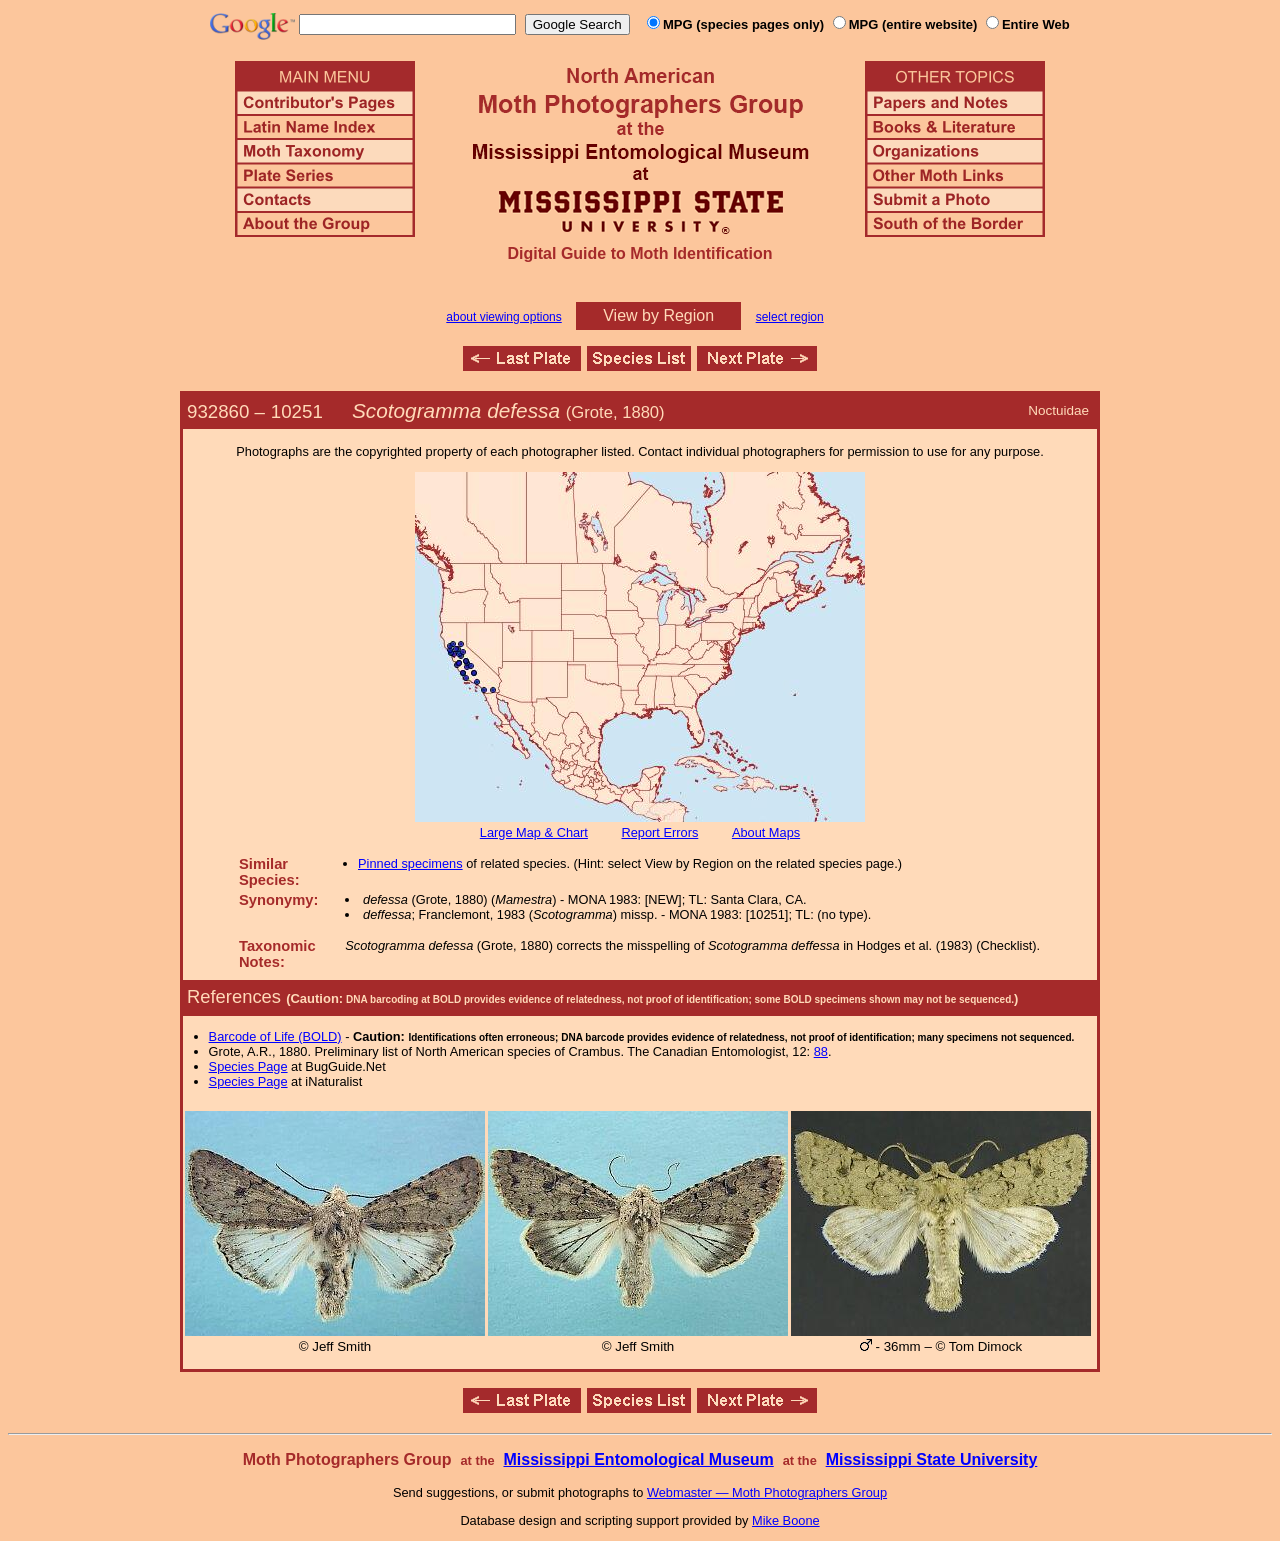 The width and height of the screenshot is (1280, 1541). I want to click on 88, so click(821, 1051).